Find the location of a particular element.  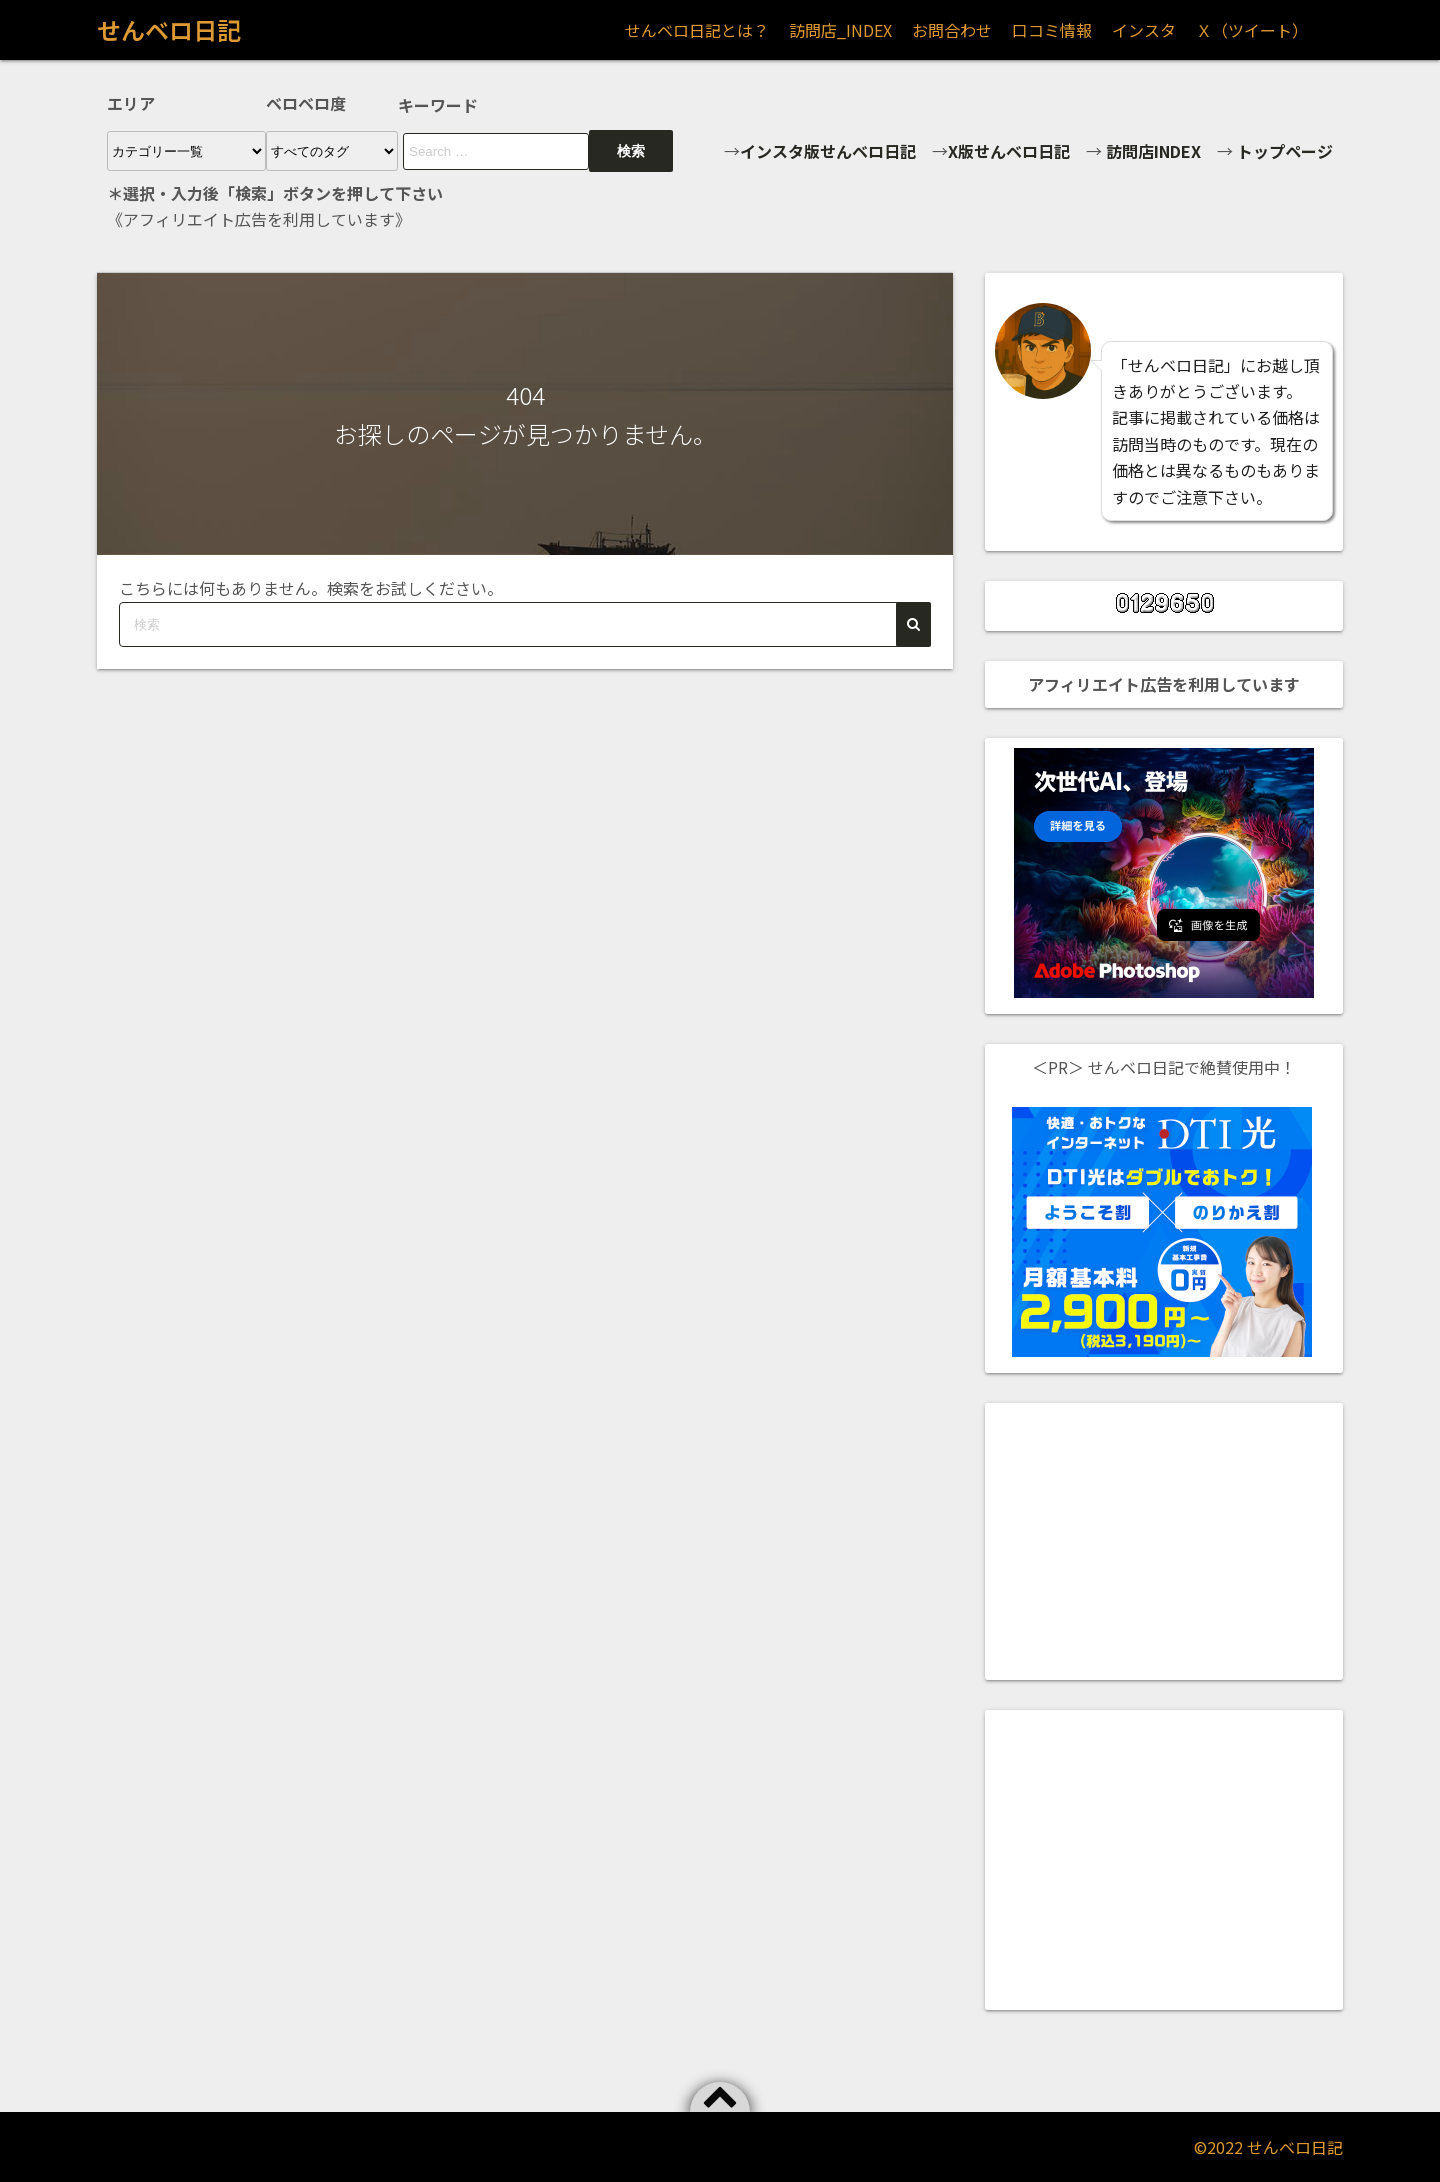

インスタ版せんベロ日記 is located at coordinates (828, 151).